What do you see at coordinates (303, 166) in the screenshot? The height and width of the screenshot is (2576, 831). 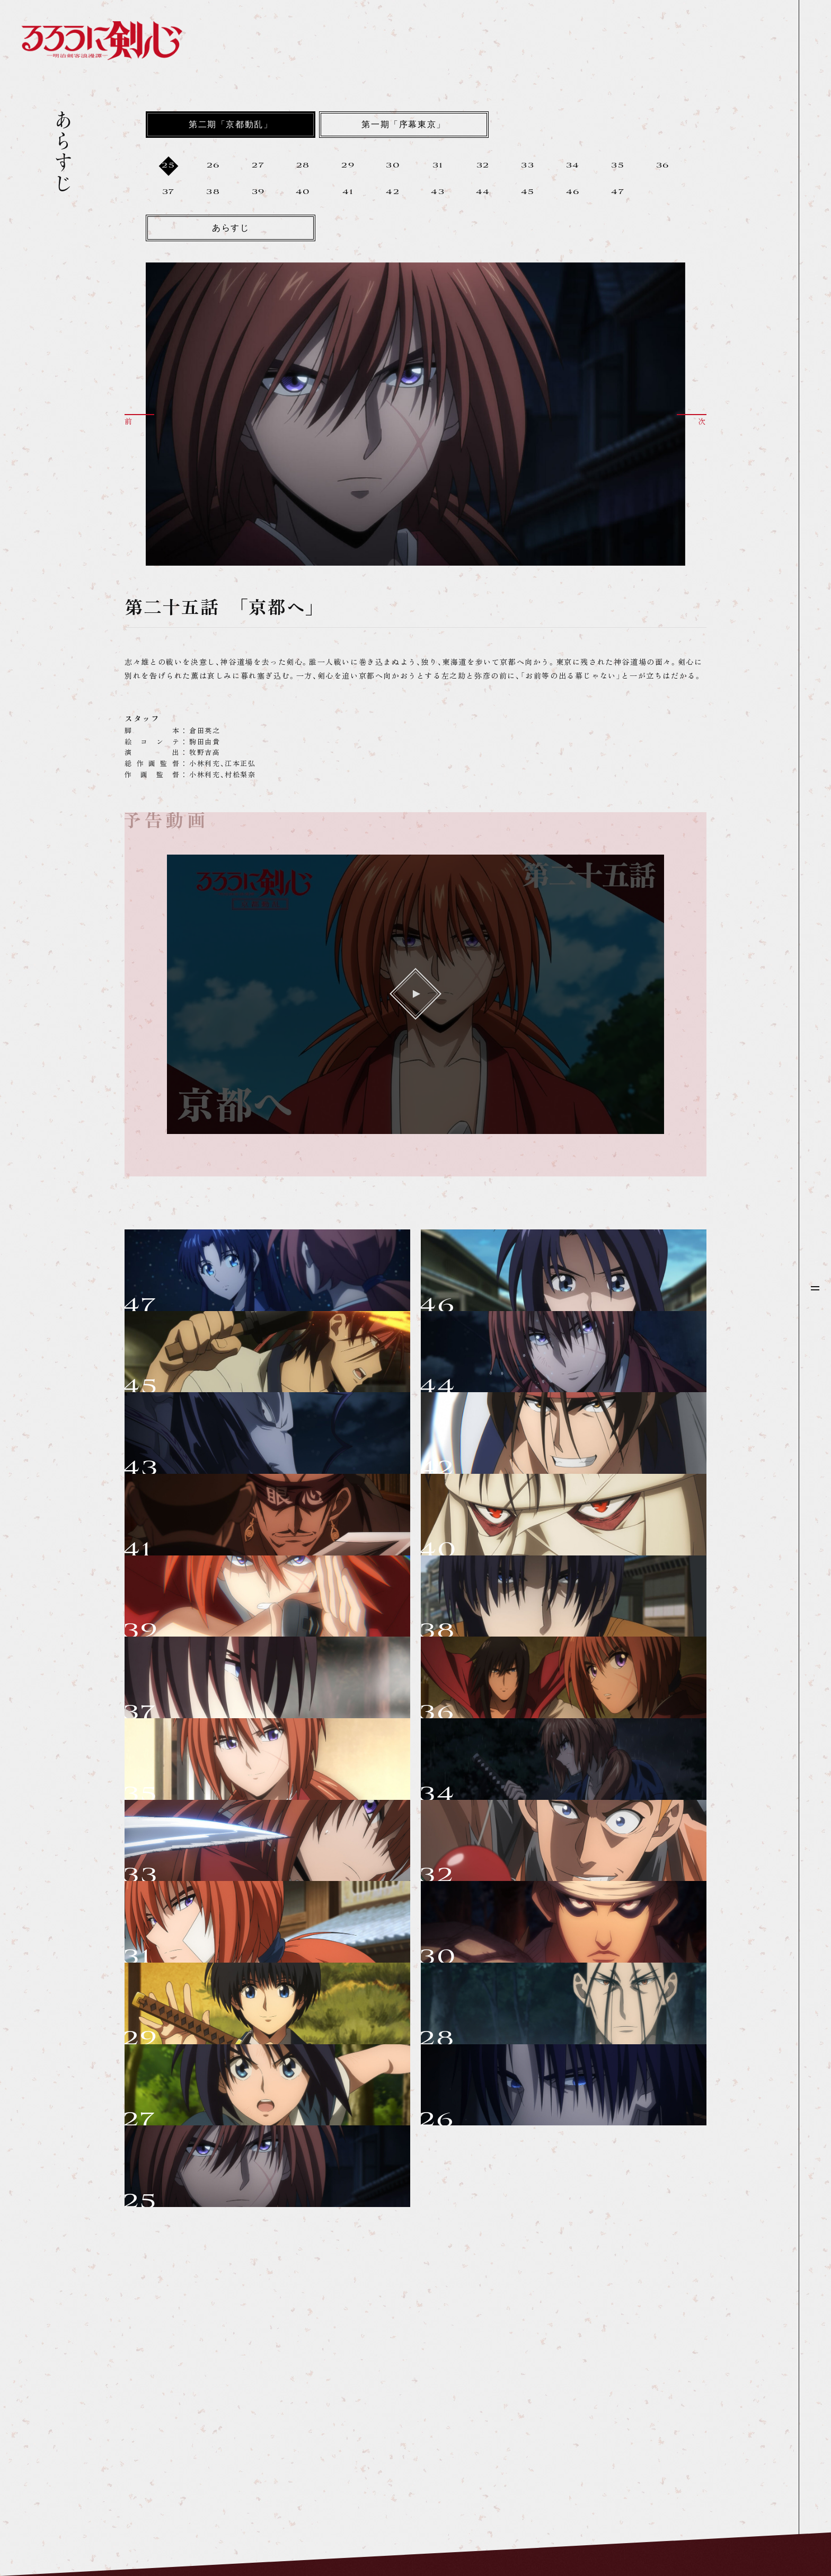 I see `28` at bounding box center [303, 166].